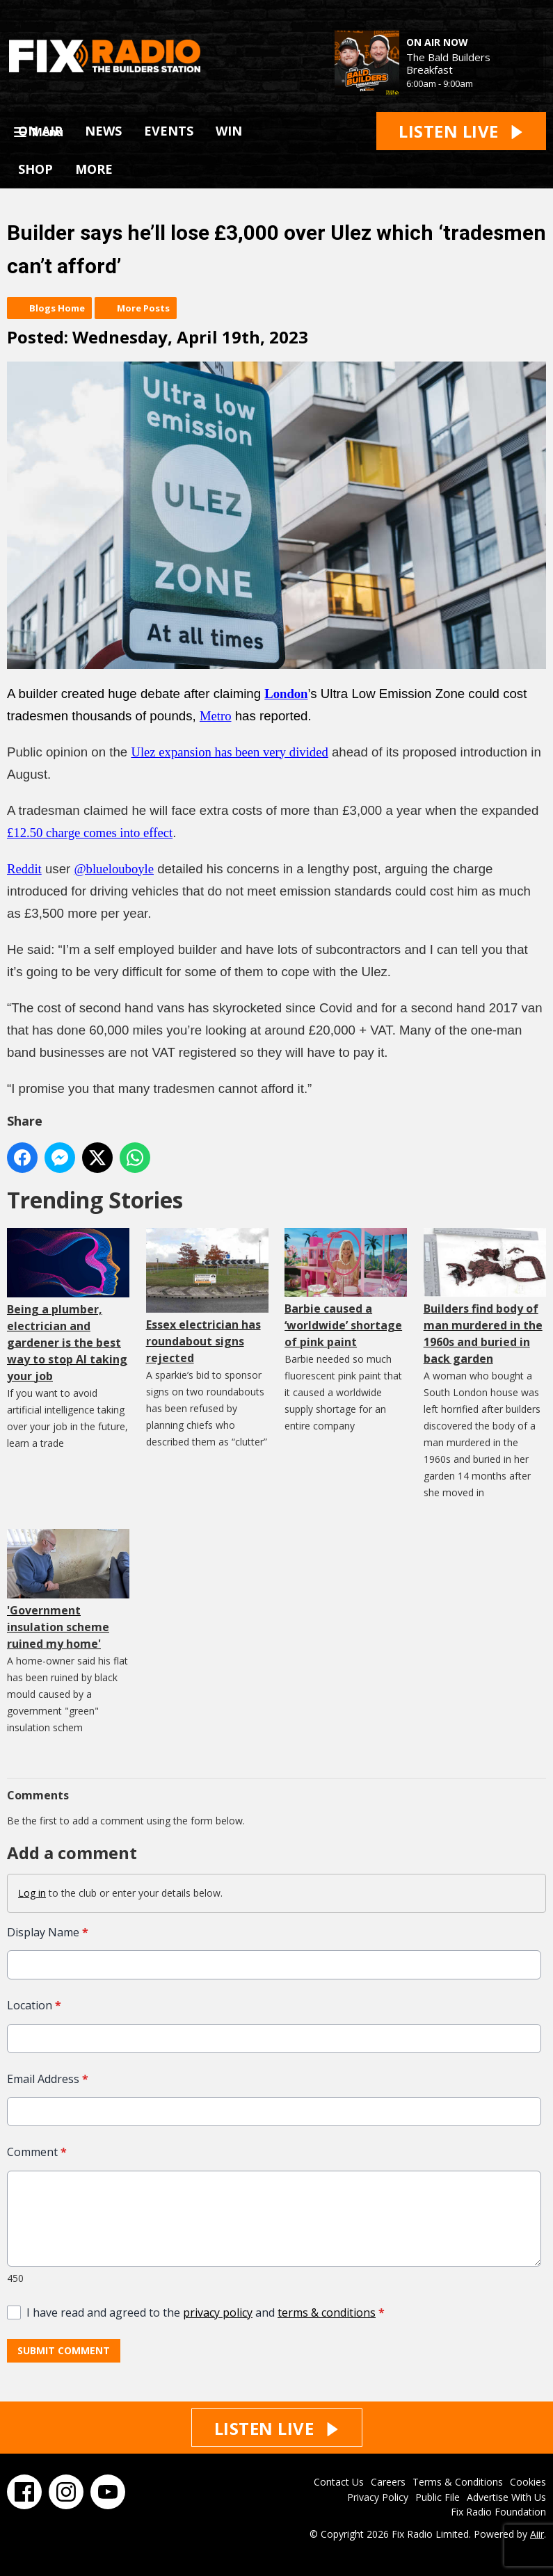 The image size is (553, 2576). I want to click on Fix Radio Foundation, so click(498, 2511).